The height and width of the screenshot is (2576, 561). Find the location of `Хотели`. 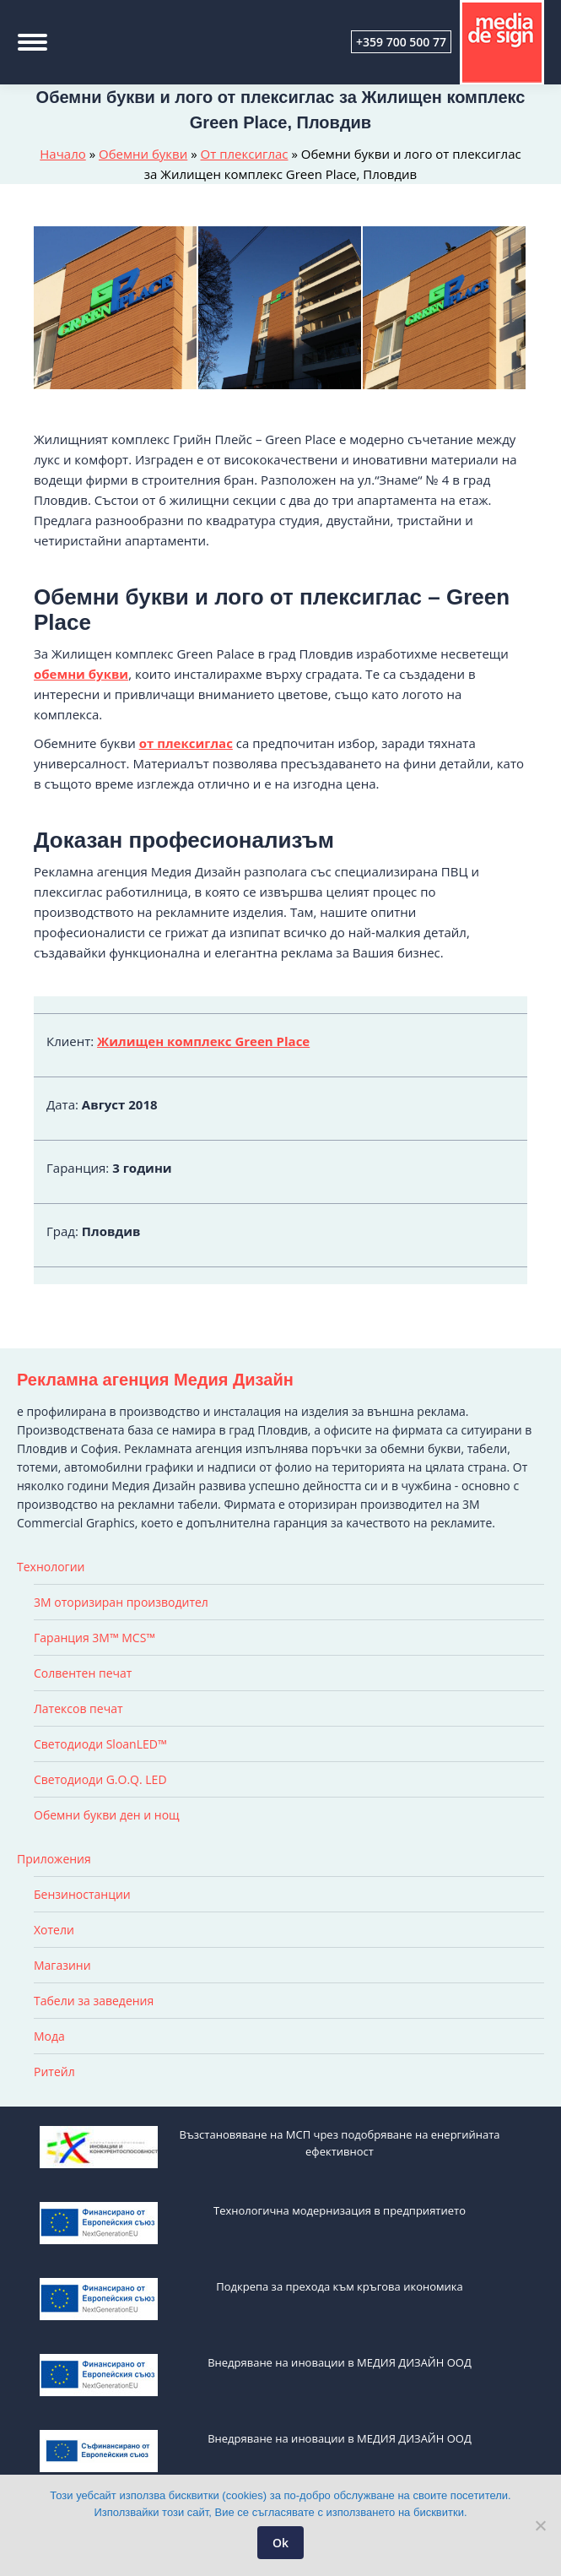

Хотели is located at coordinates (54, 1930).